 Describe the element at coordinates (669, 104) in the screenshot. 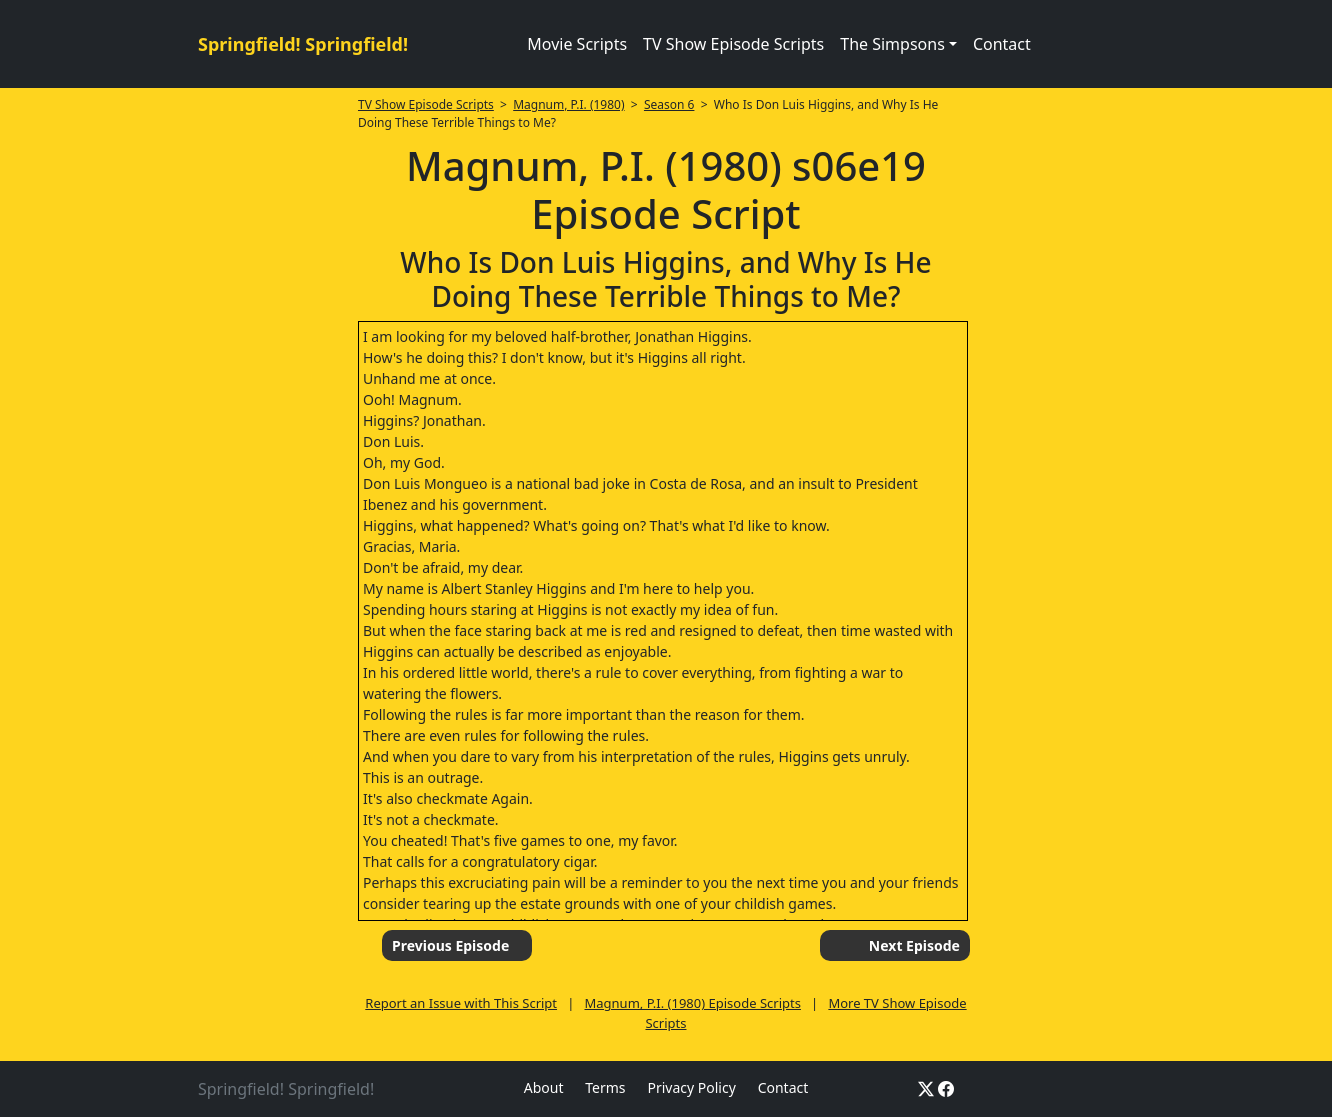

I see `Season 6` at that location.